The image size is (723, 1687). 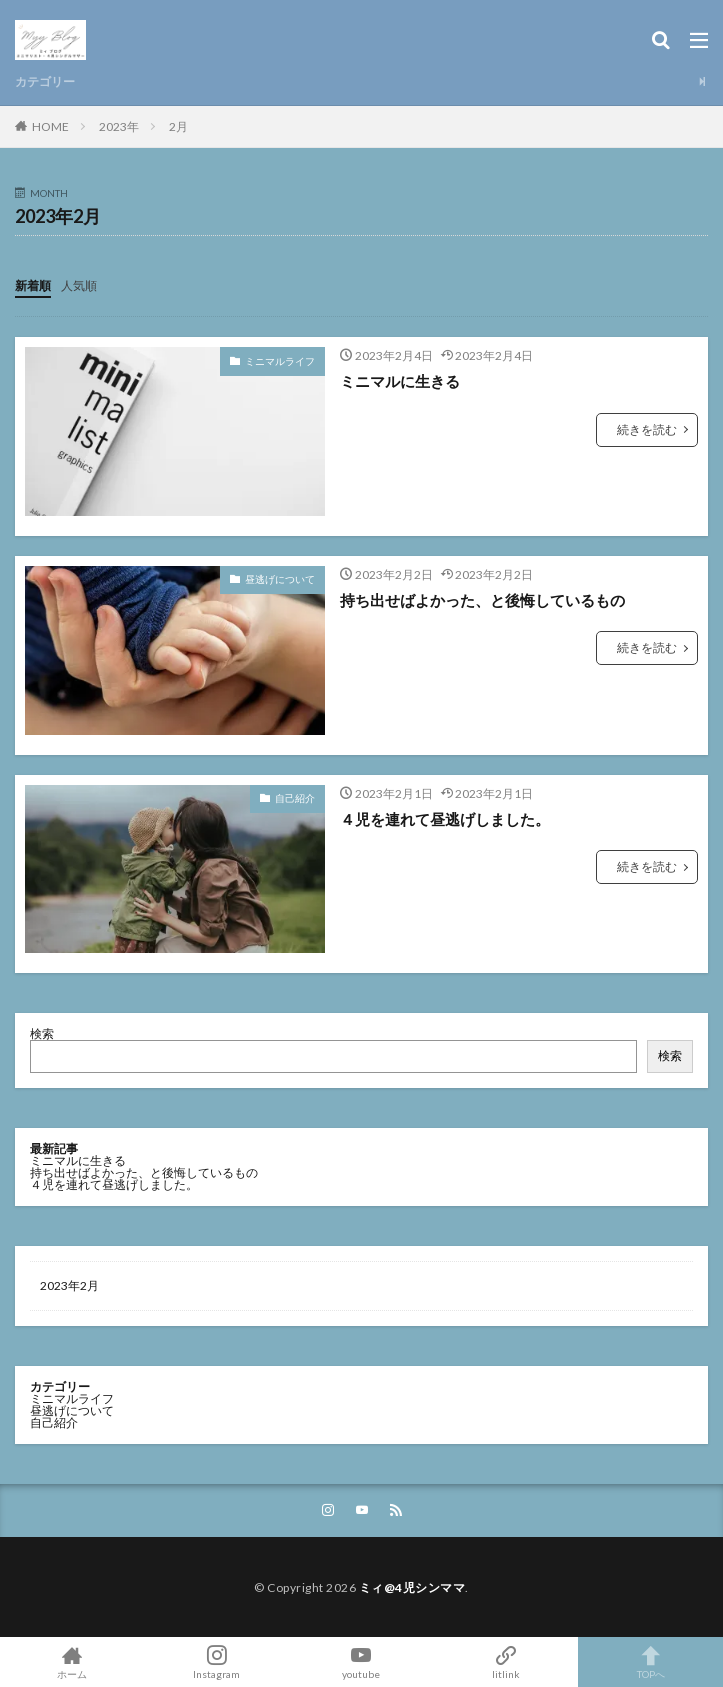 What do you see at coordinates (280, 579) in the screenshot?
I see `昼逃げについて` at bounding box center [280, 579].